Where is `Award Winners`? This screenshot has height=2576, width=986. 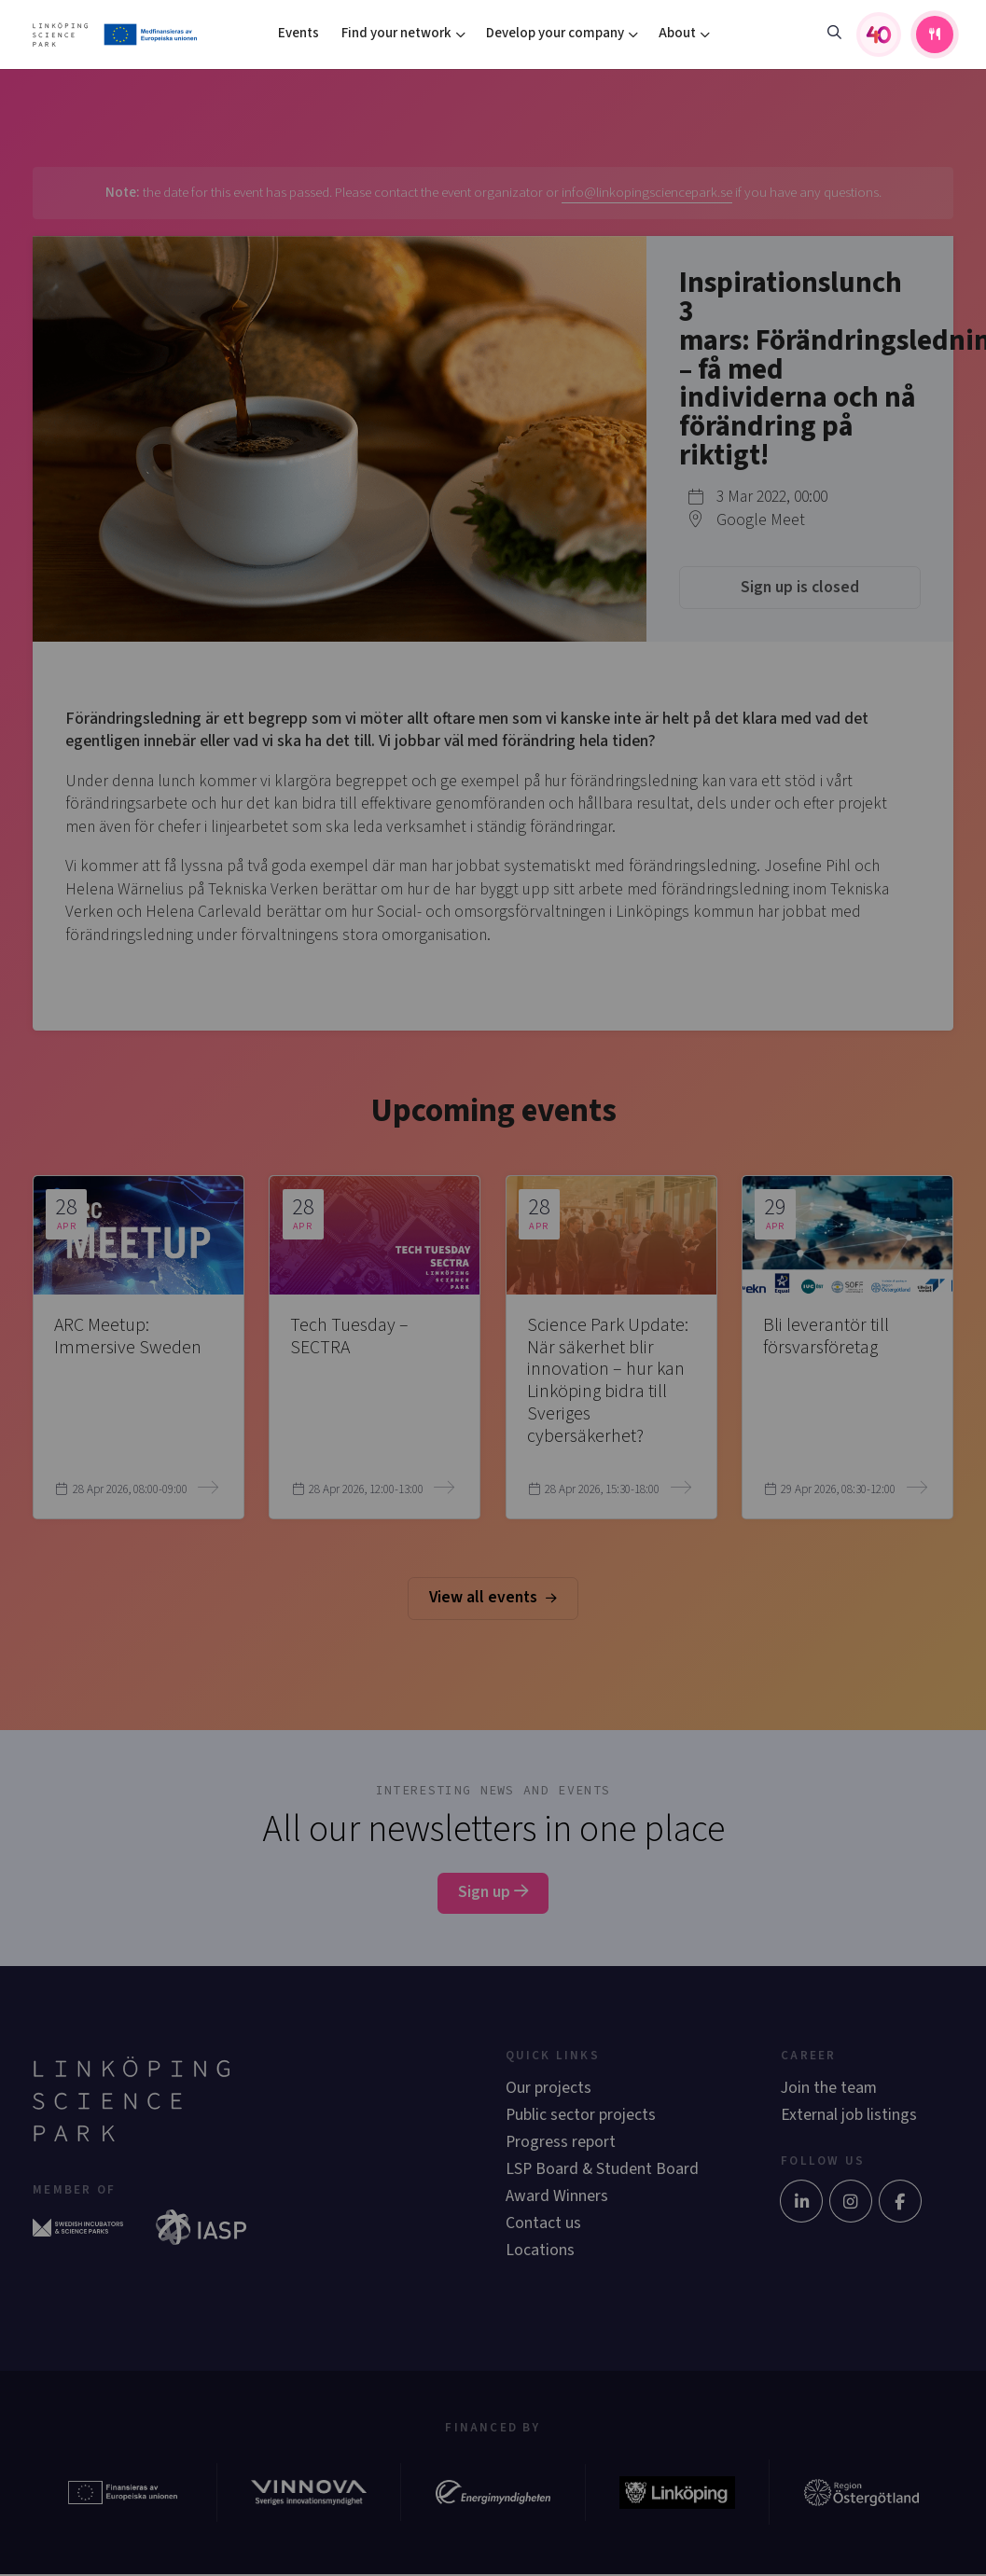 Award Winners is located at coordinates (557, 2196).